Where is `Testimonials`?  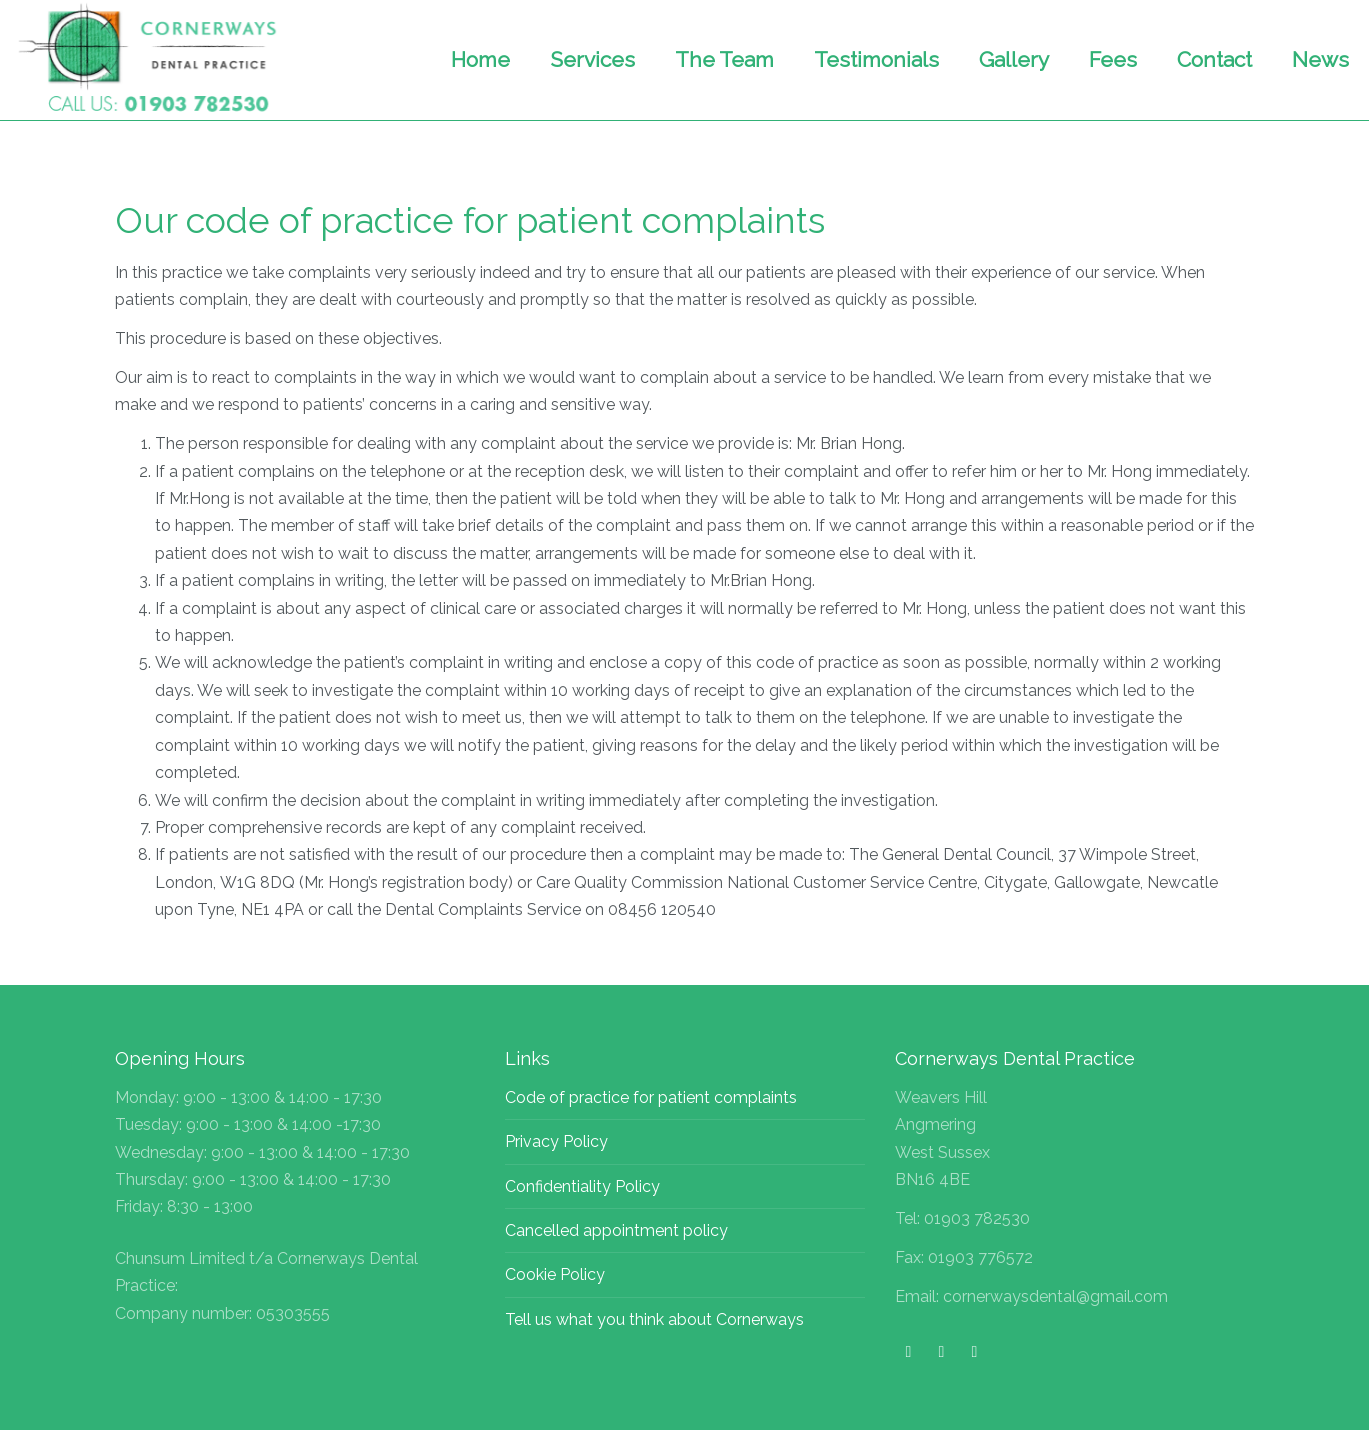
Testimonials is located at coordinates (876, 59).